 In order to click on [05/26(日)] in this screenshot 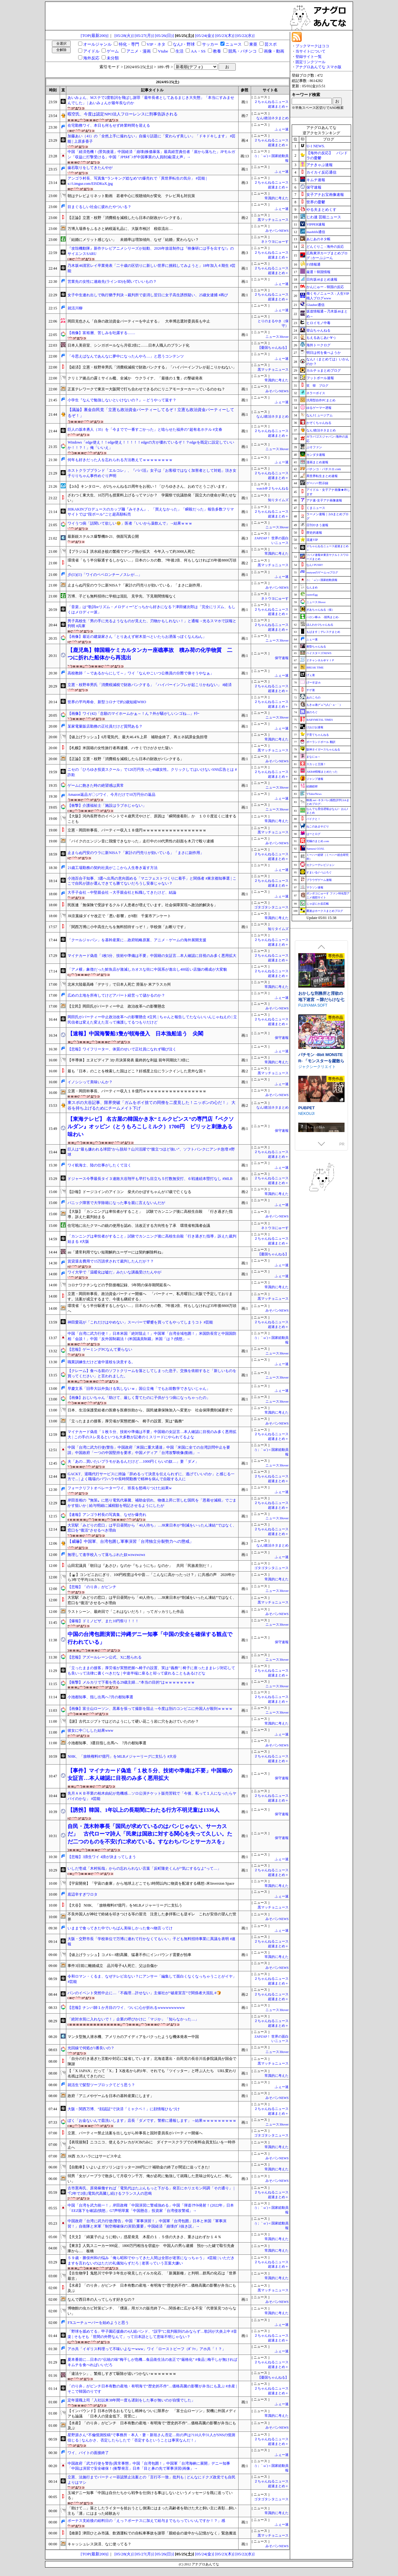, I will do `click(164, 35)`.